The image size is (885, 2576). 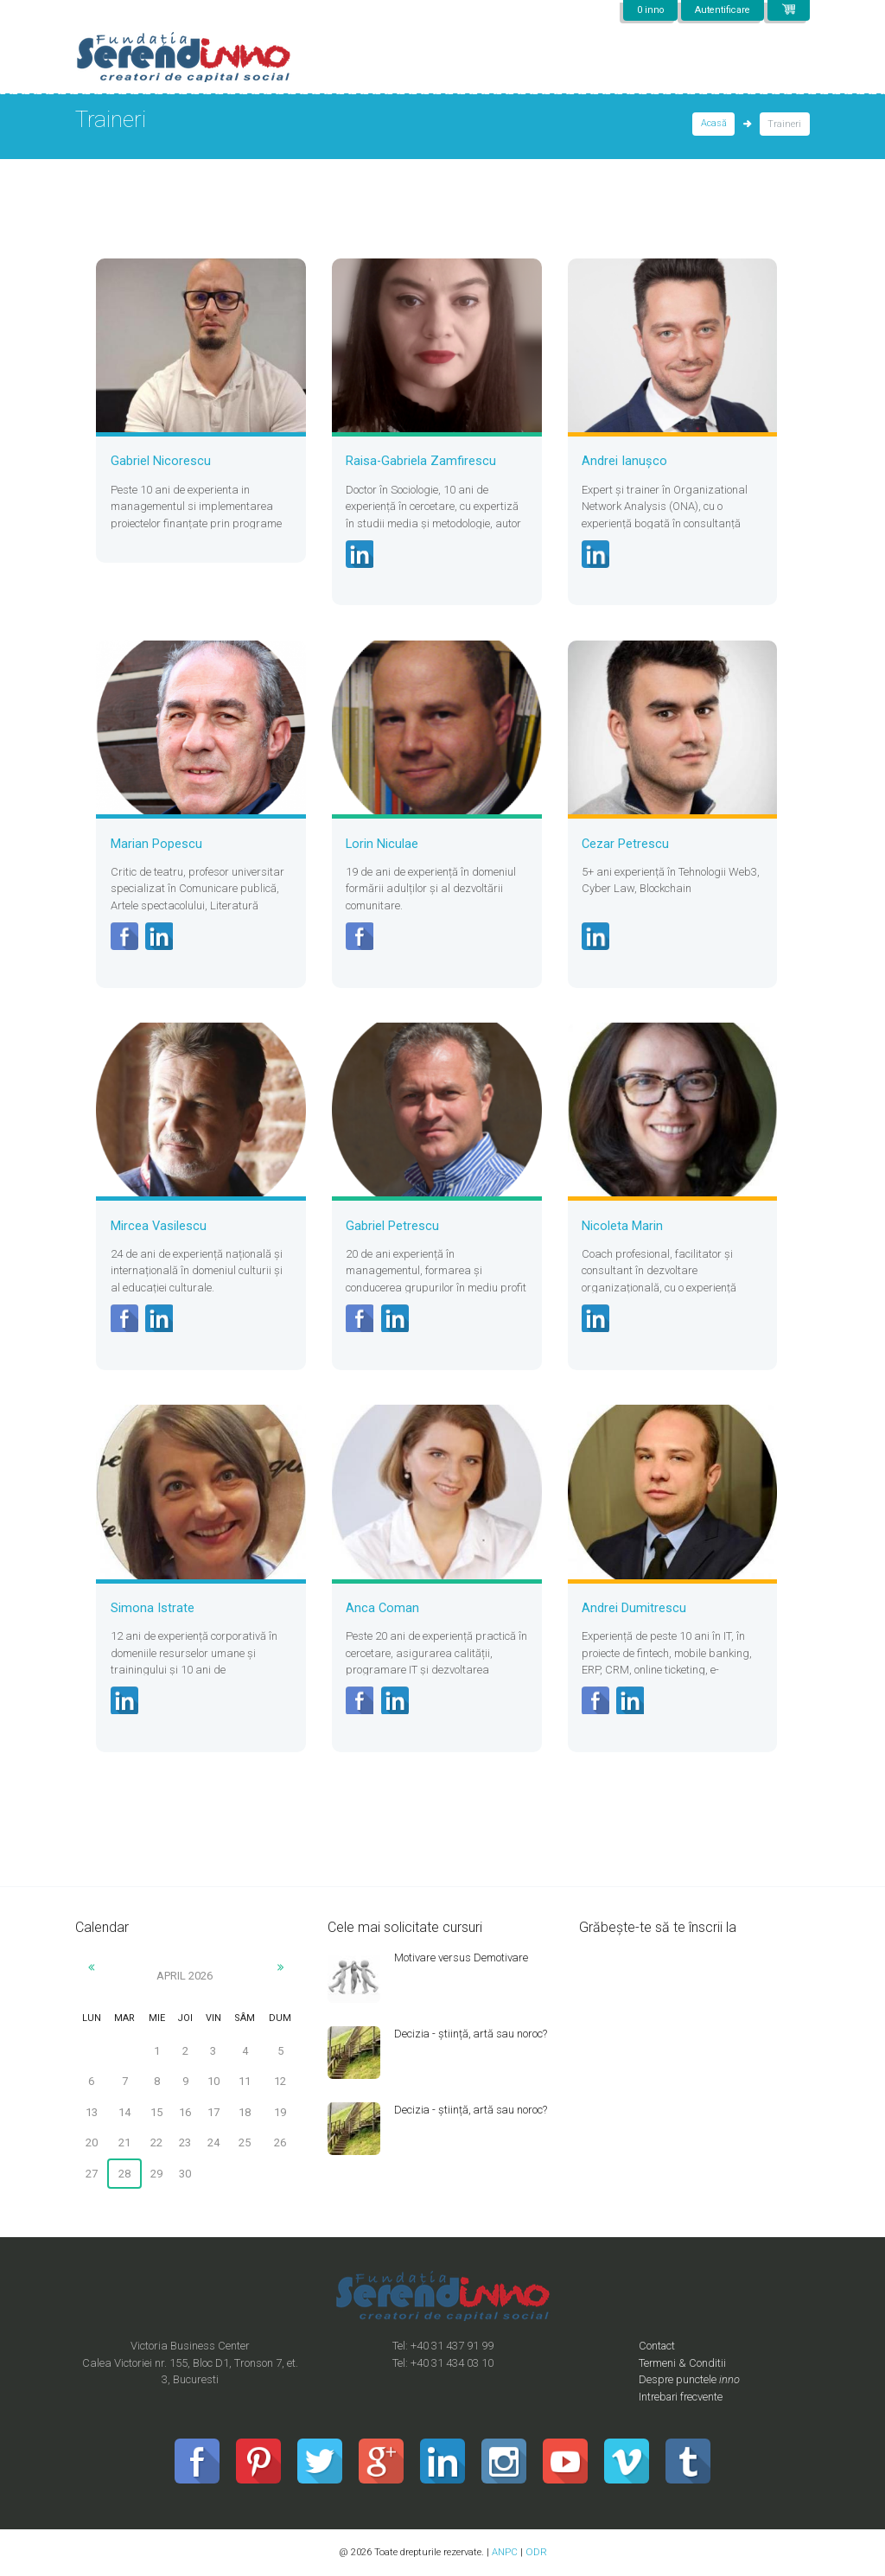 What do you see at coordinates (159, 1226) in the screenshot?
I see `Mircea Vasilescu` at bounding box center [159, 1226].